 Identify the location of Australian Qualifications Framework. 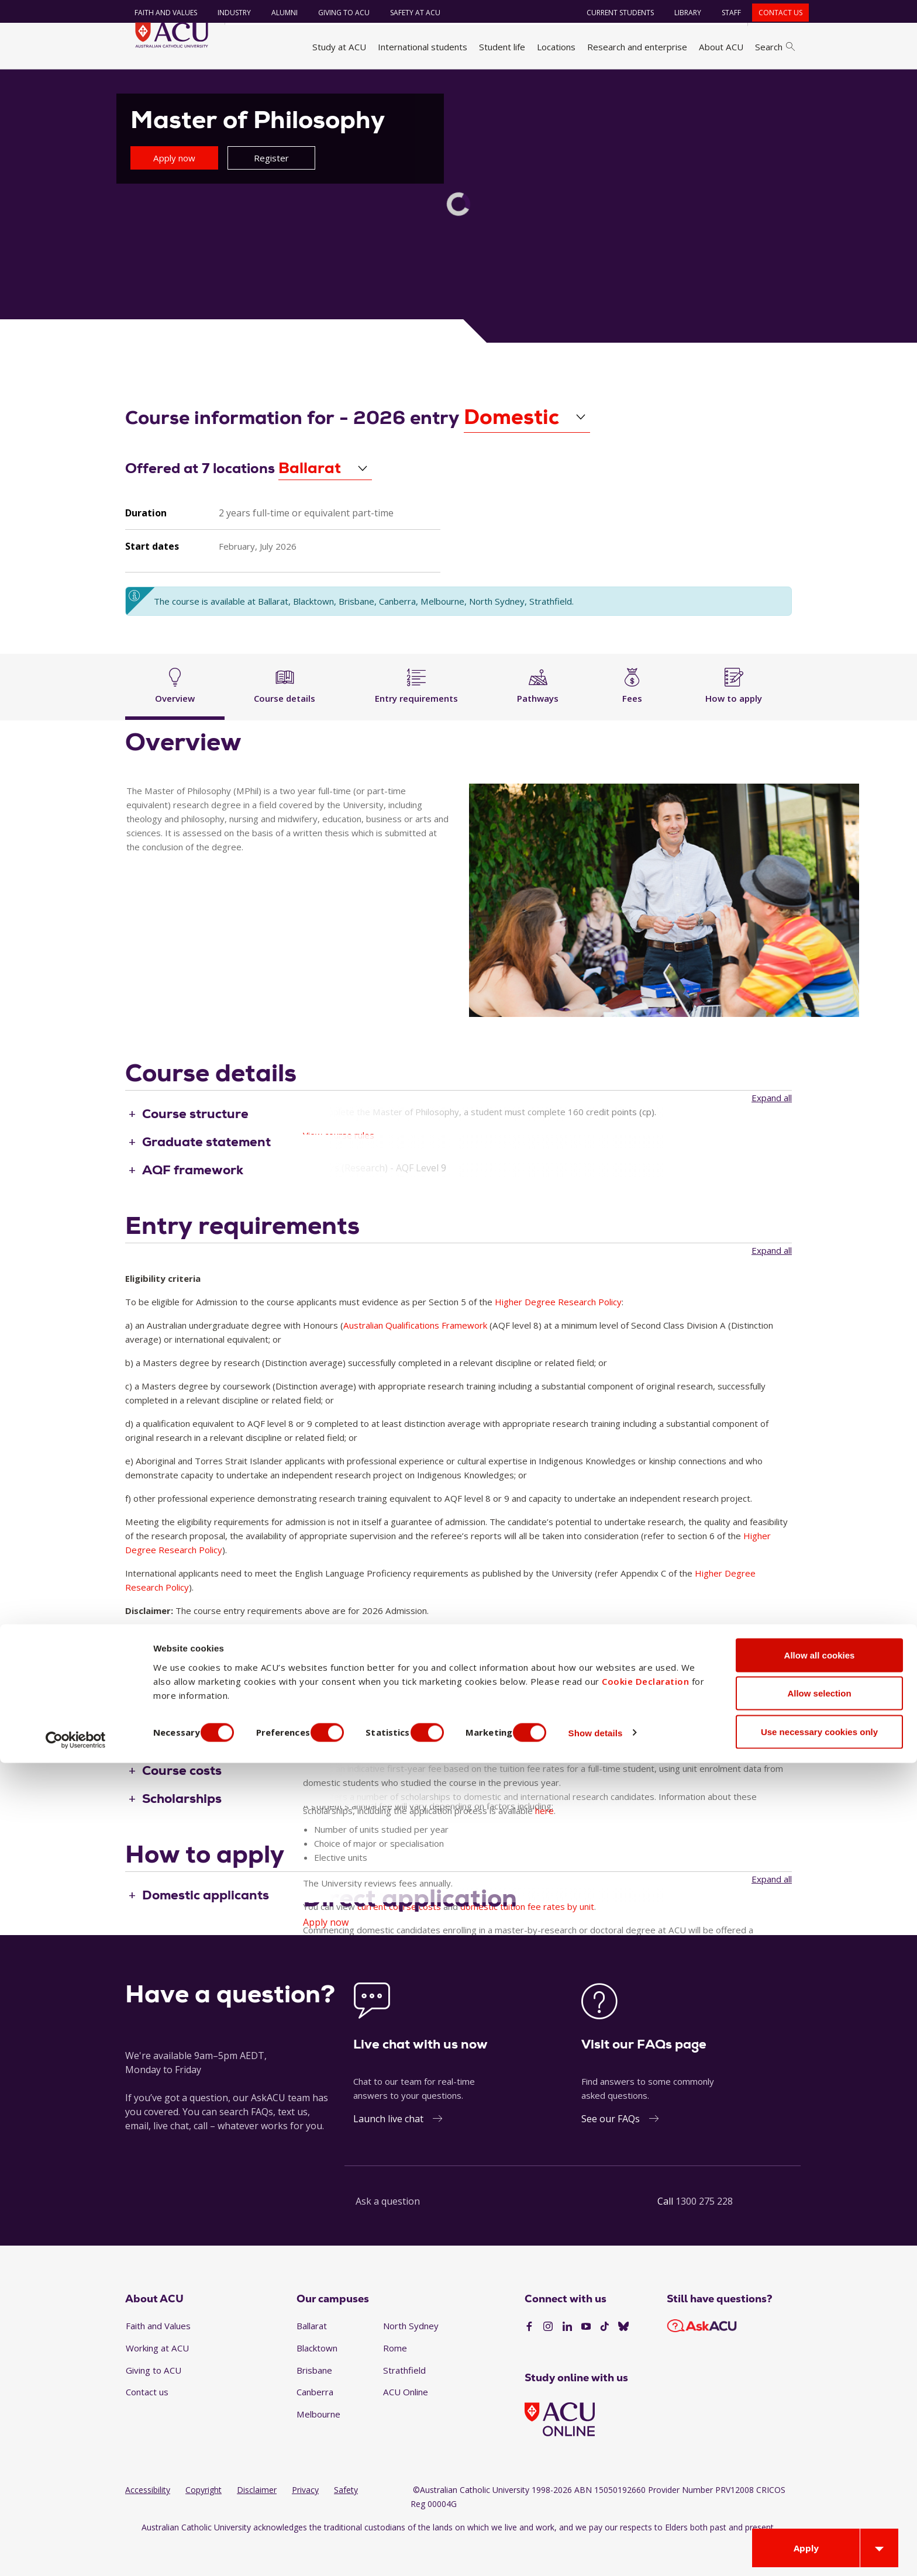
(415, 1357).